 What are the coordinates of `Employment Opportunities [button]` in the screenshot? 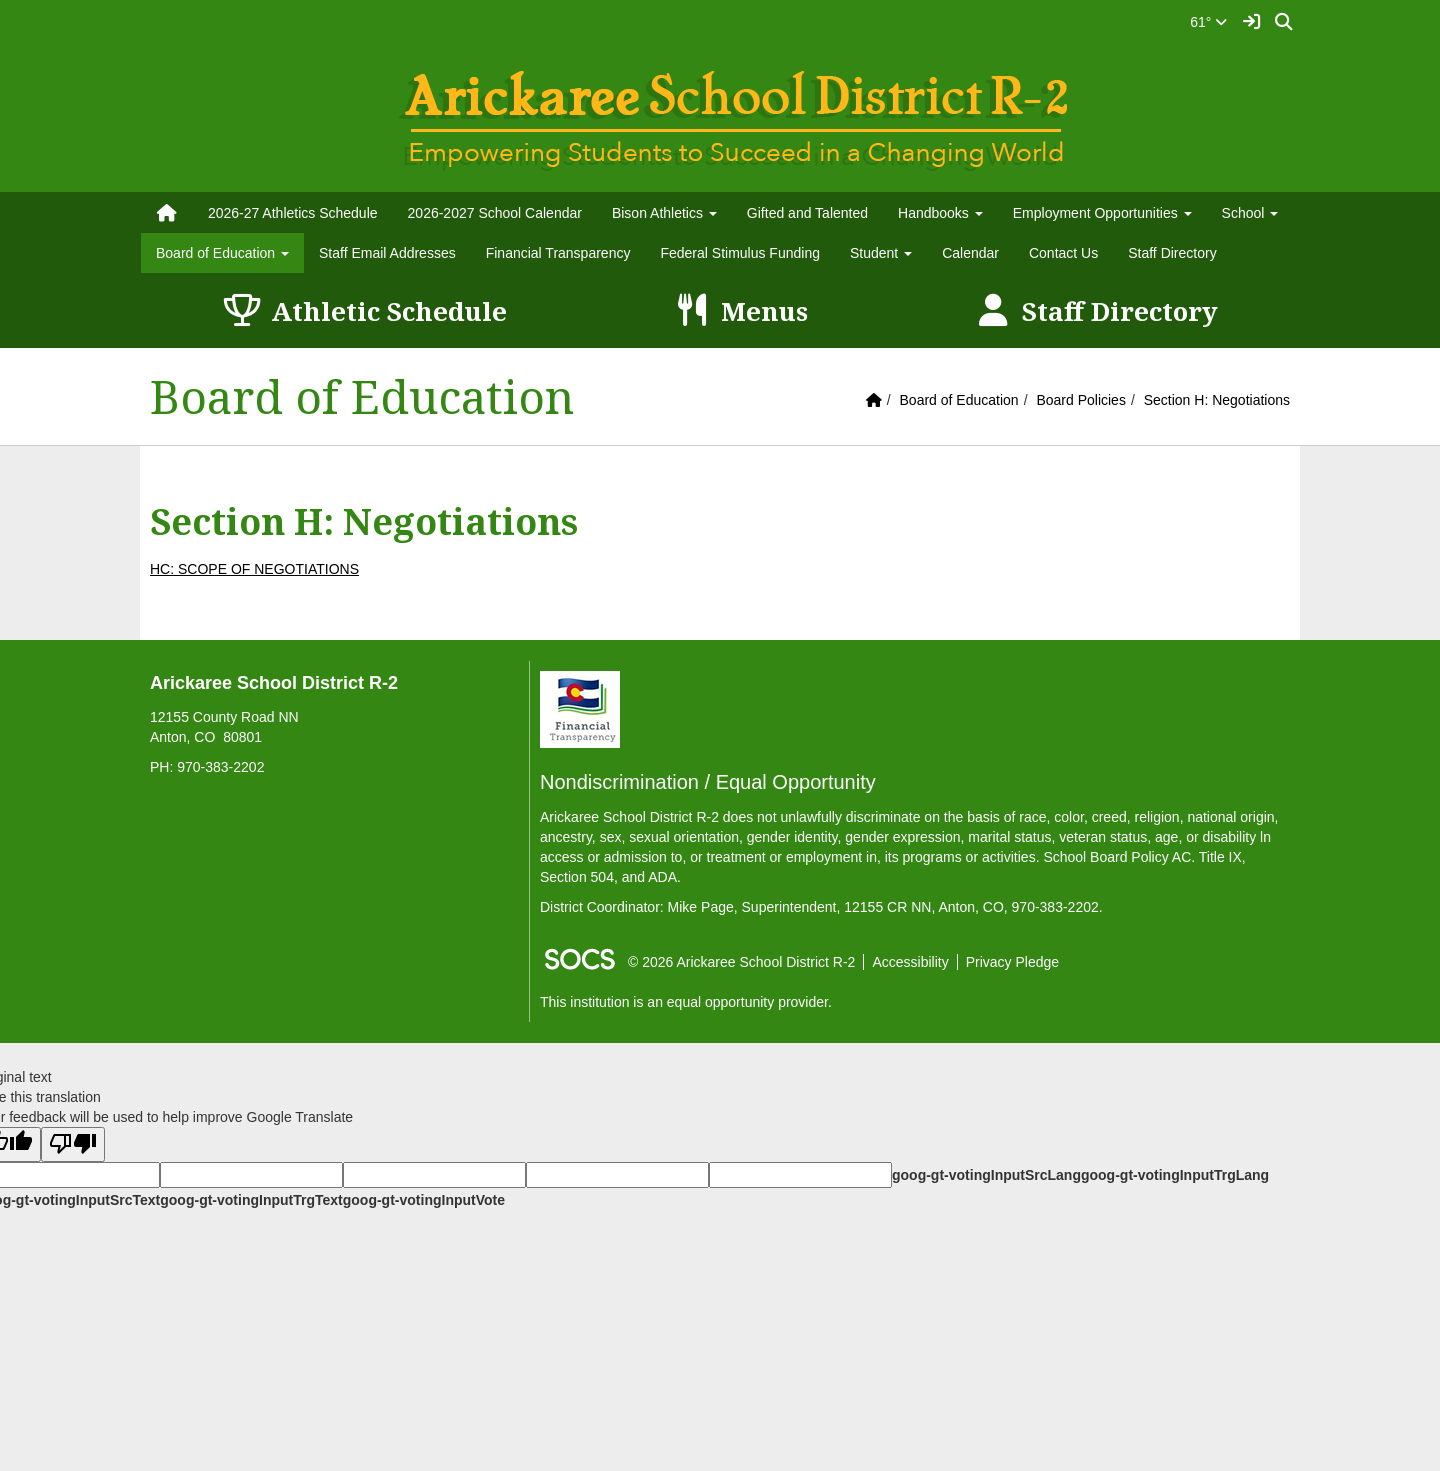 It's located at (1102, 213).